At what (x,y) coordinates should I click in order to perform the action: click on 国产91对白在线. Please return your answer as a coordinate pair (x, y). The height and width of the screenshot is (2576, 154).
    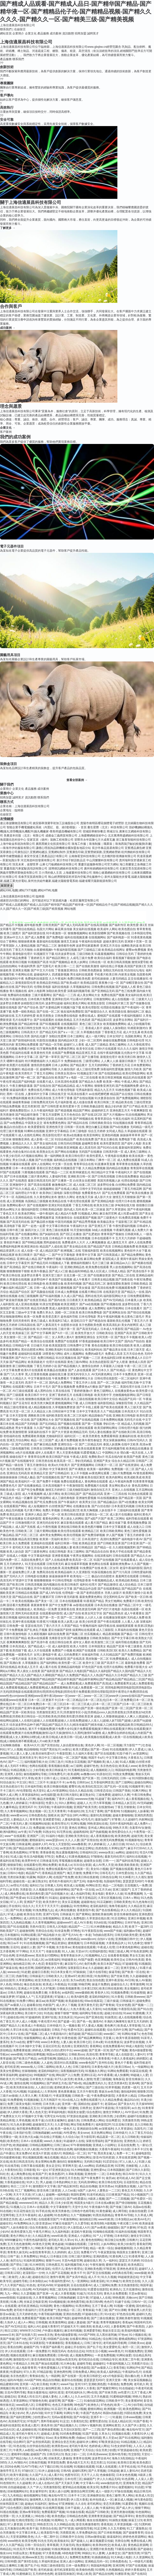
    Looking at the image, I should click on (107, 1147).